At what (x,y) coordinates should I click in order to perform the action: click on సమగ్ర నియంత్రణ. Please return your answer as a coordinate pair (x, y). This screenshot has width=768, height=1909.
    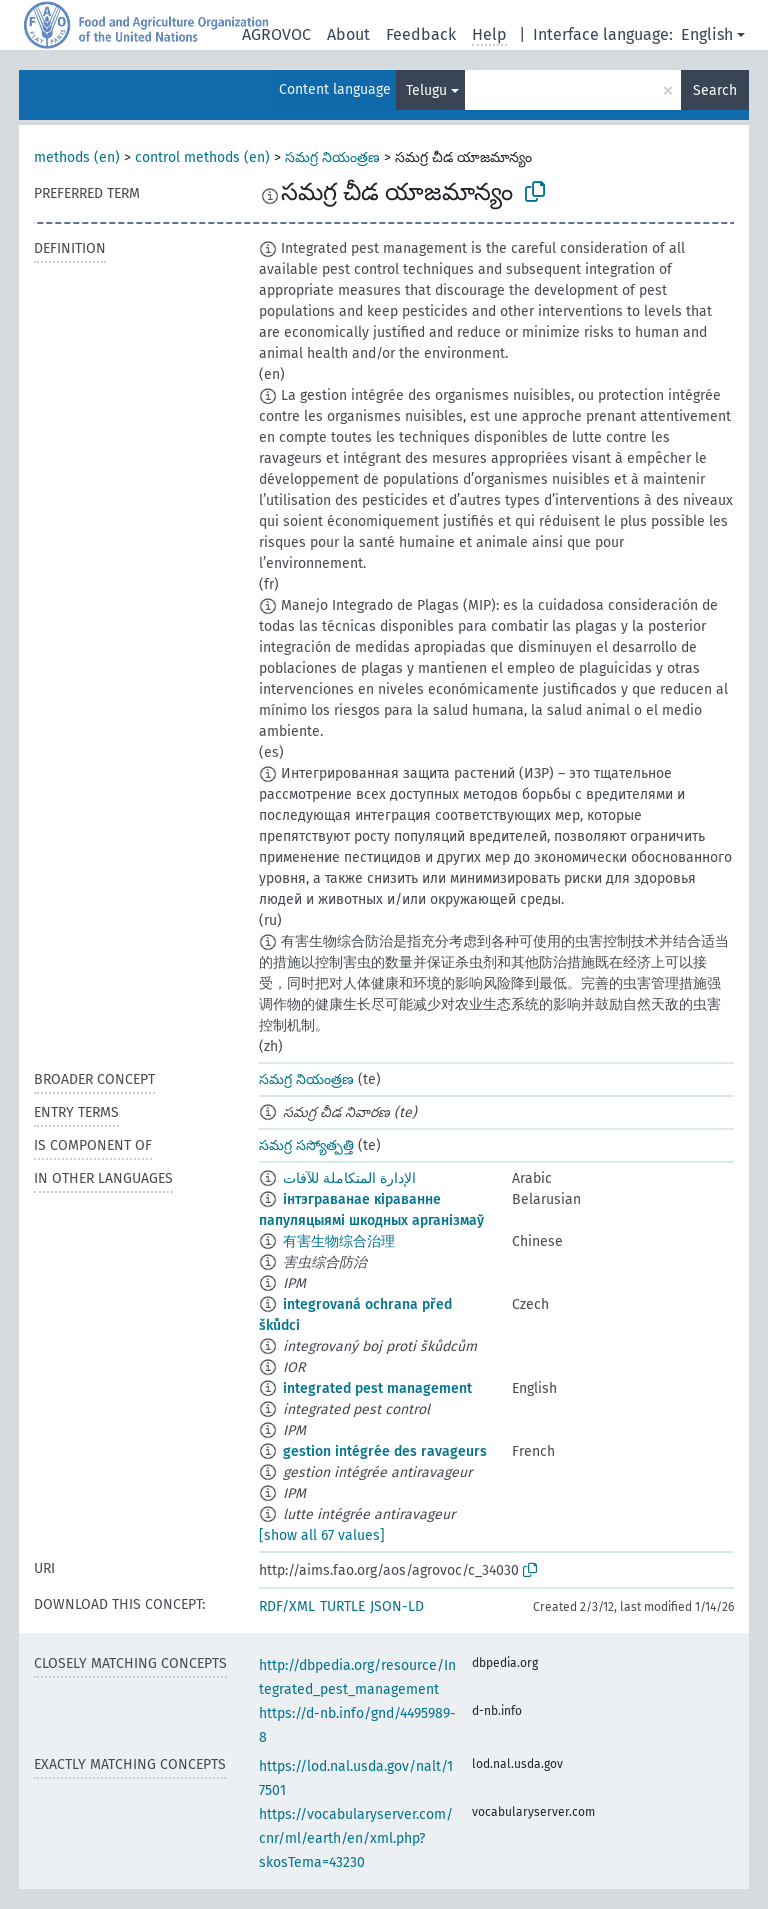
    Looking at the image, I should click on (332, 157).